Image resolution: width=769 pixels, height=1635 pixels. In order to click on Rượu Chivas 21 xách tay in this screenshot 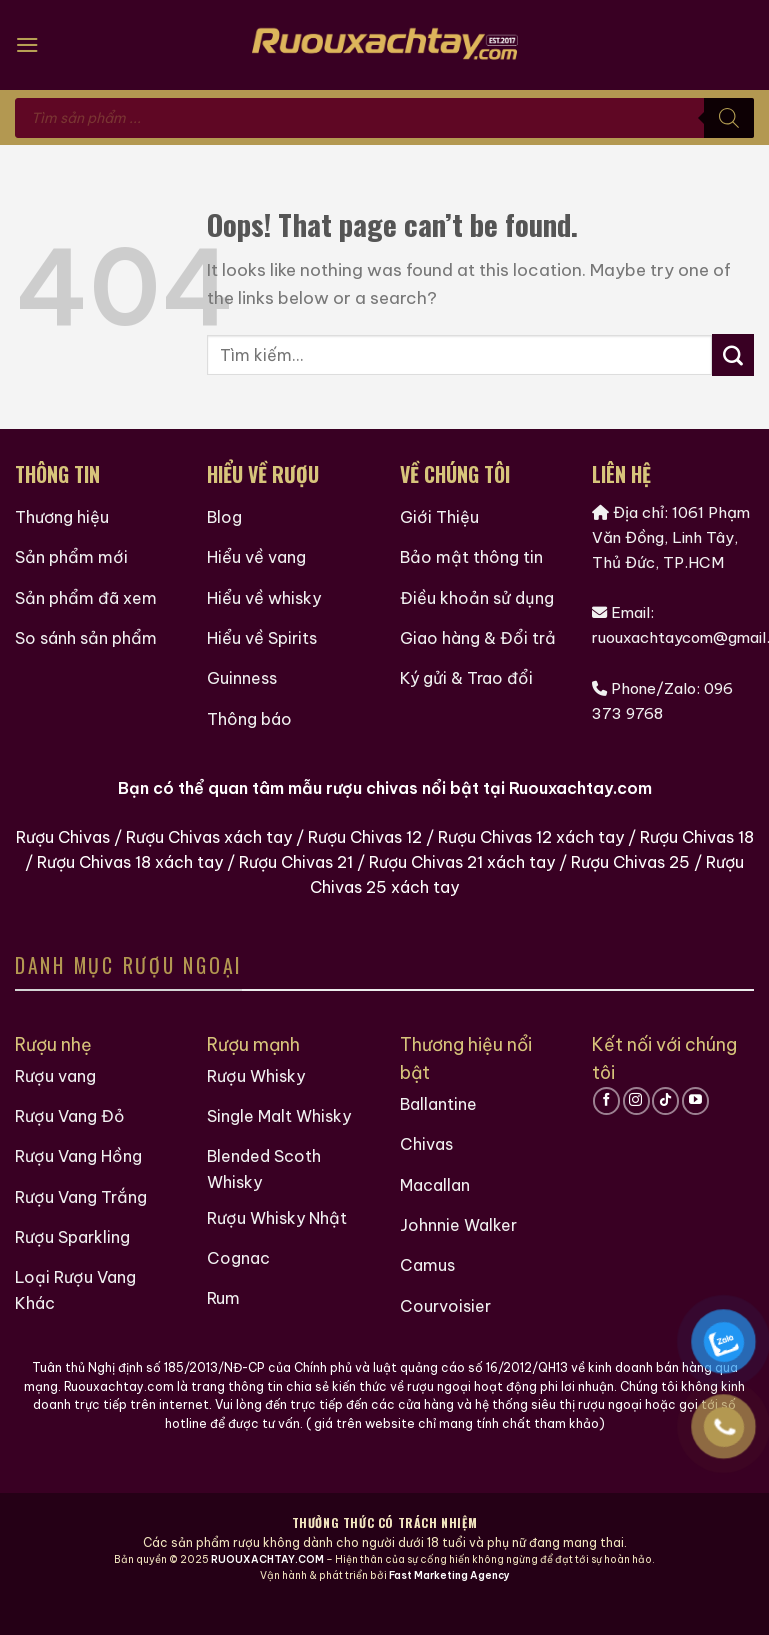, I will do `click(462, 873)`.